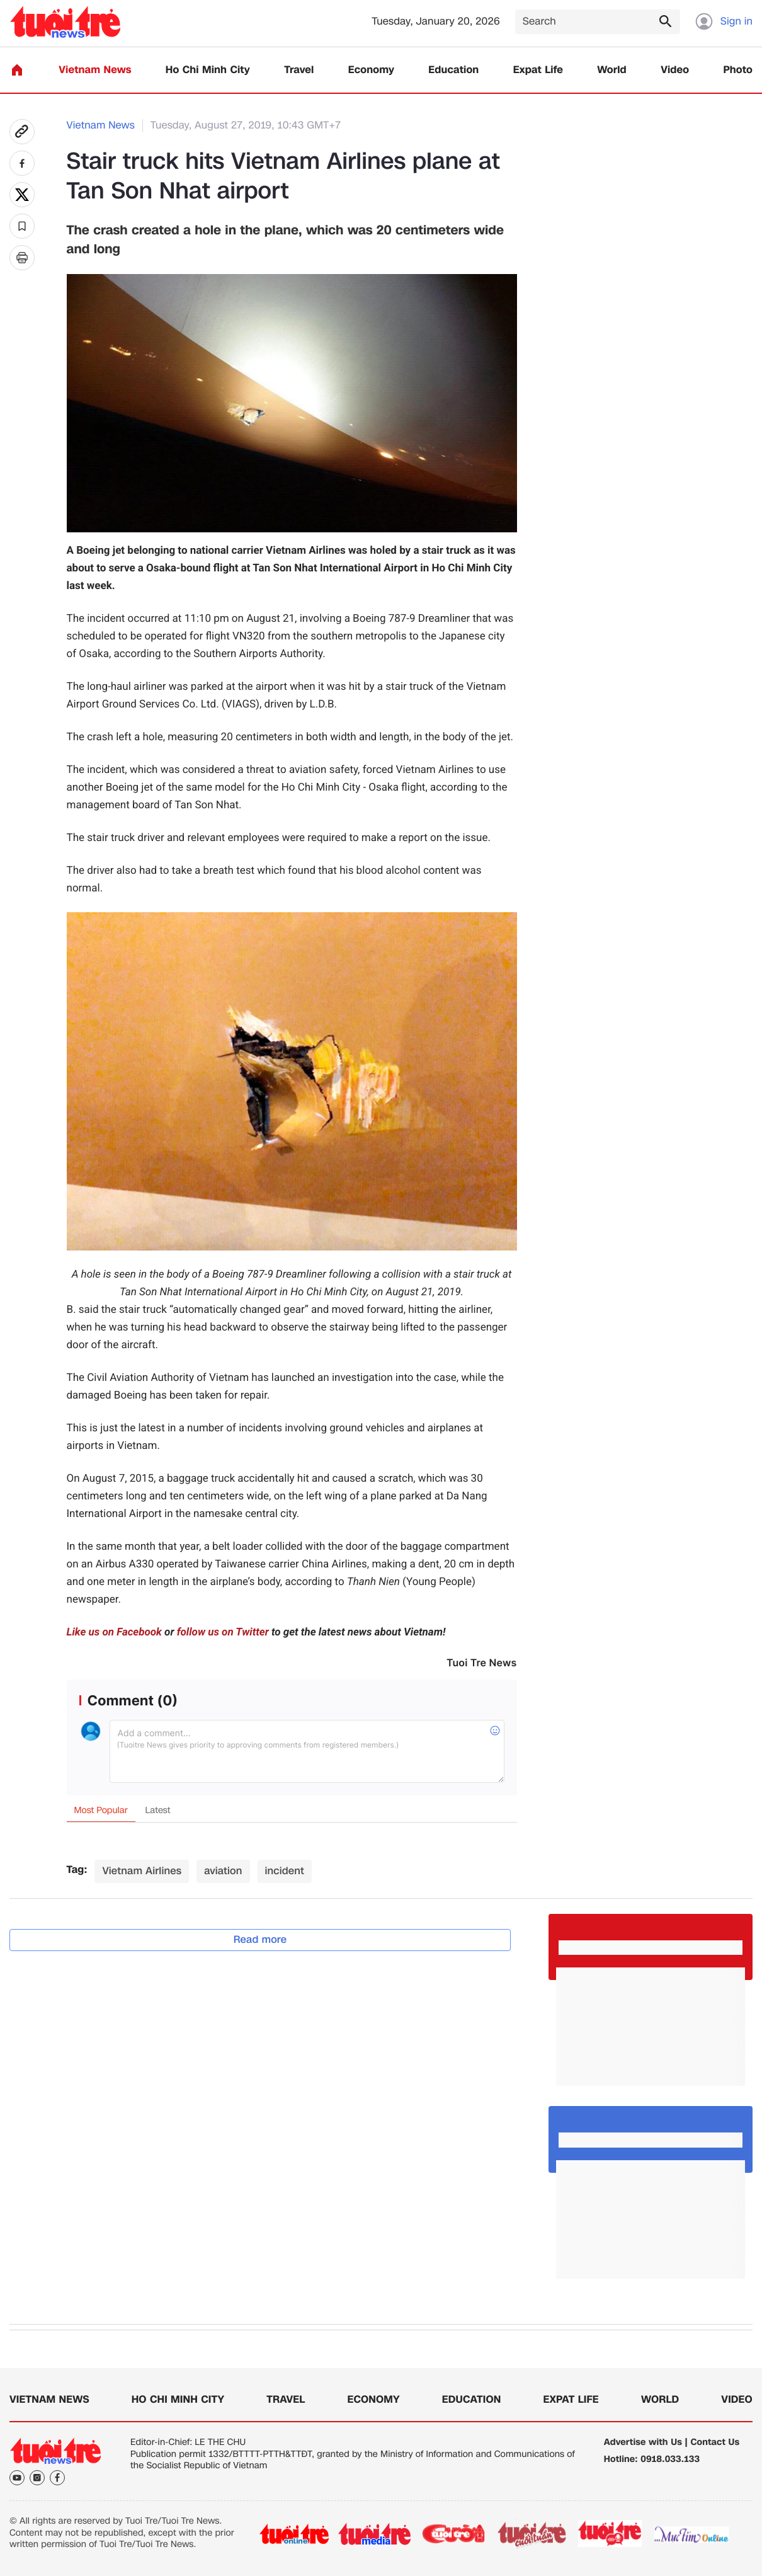 The height and width of the screenshot is (2576, 762). Describe the element at coordinates (299, 70) in the screenshot. I see `Travel` at that location.